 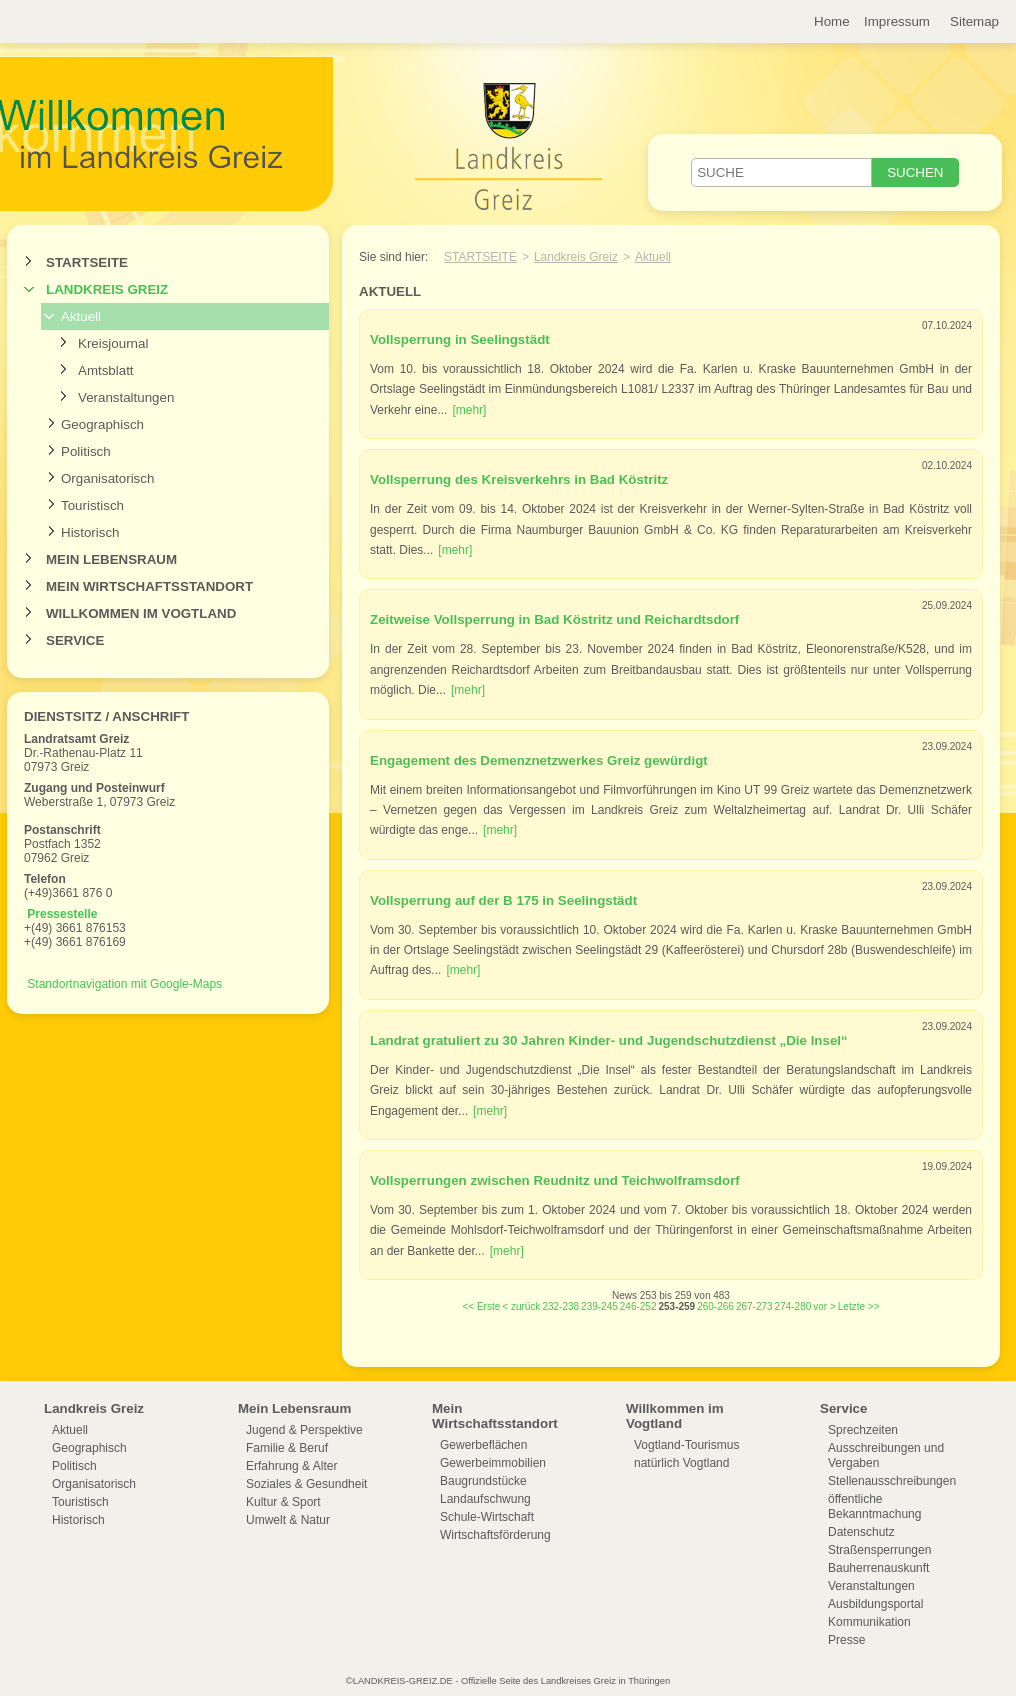 What do you see at coordinates (487, 1517) in the screenshot?
I see `Schule-Wirtschaft` at bounding box center [487, 1517].